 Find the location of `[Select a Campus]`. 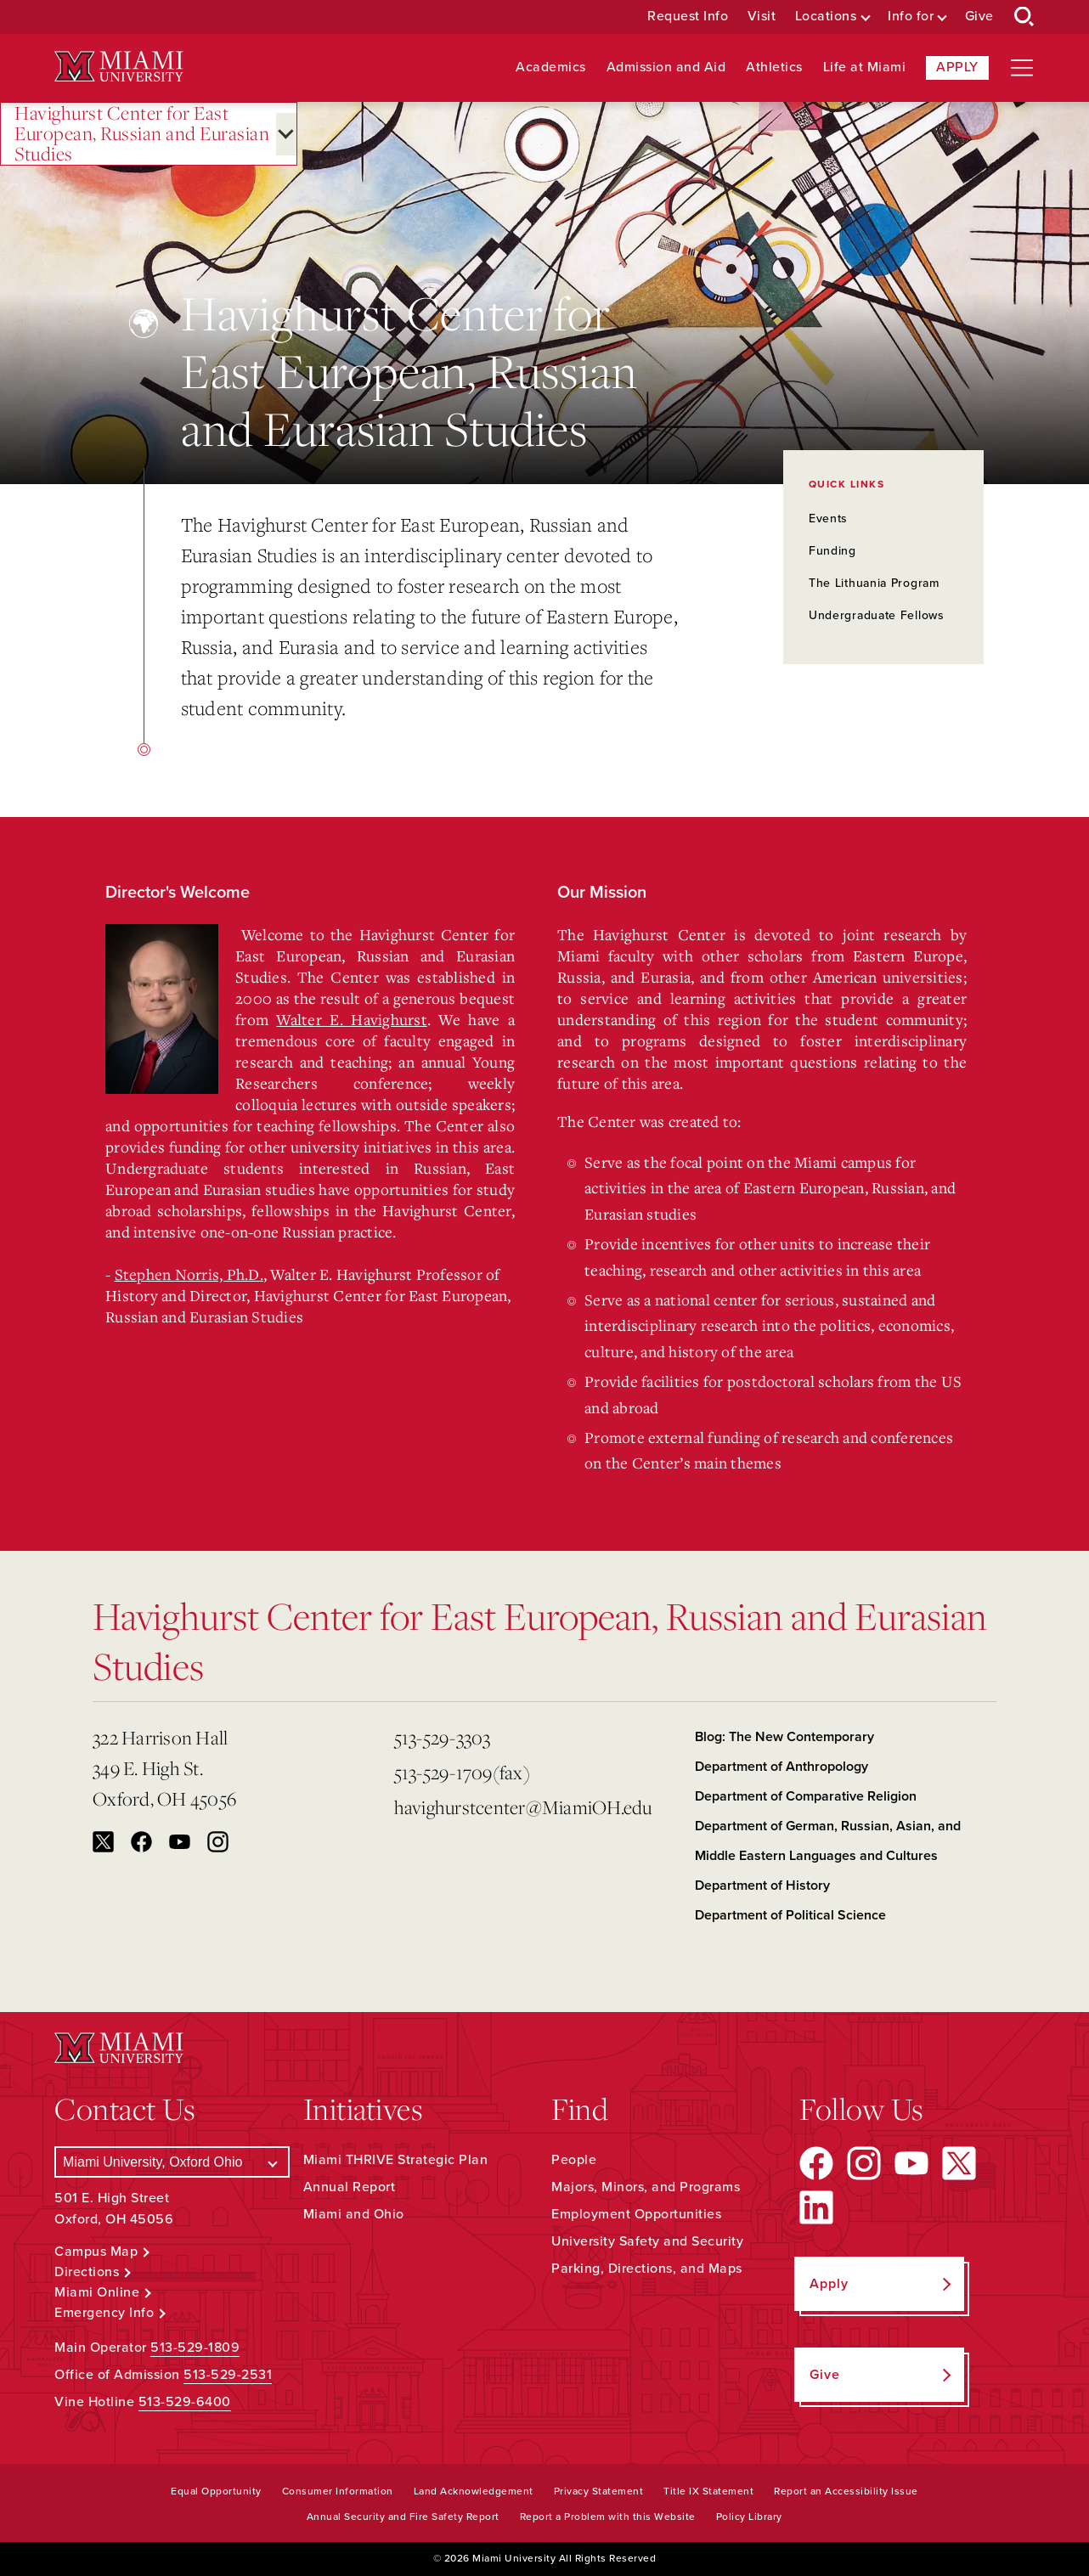

[Select a Campus] is located at coordinates (171, 2162).